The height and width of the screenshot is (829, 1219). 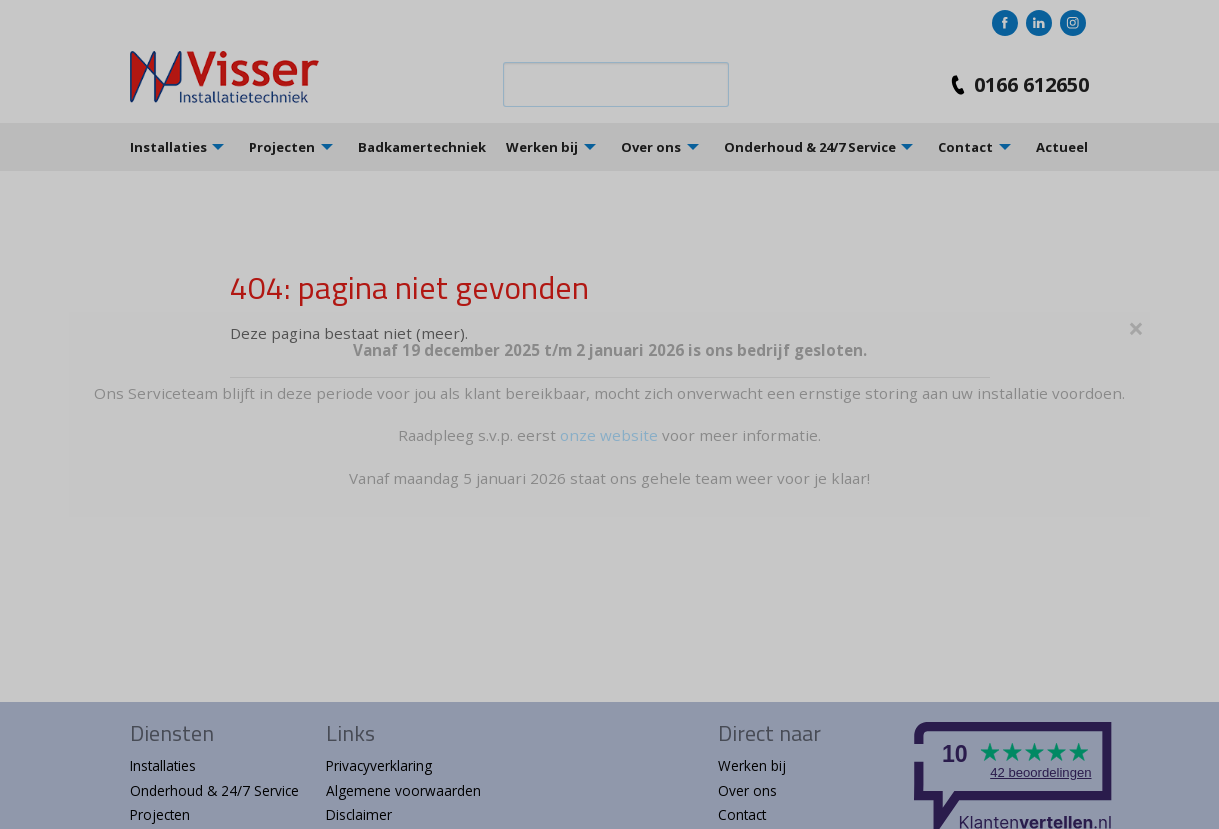 I want to click on Onderhoud & 24/7 Service, so click(x=810, y=147).